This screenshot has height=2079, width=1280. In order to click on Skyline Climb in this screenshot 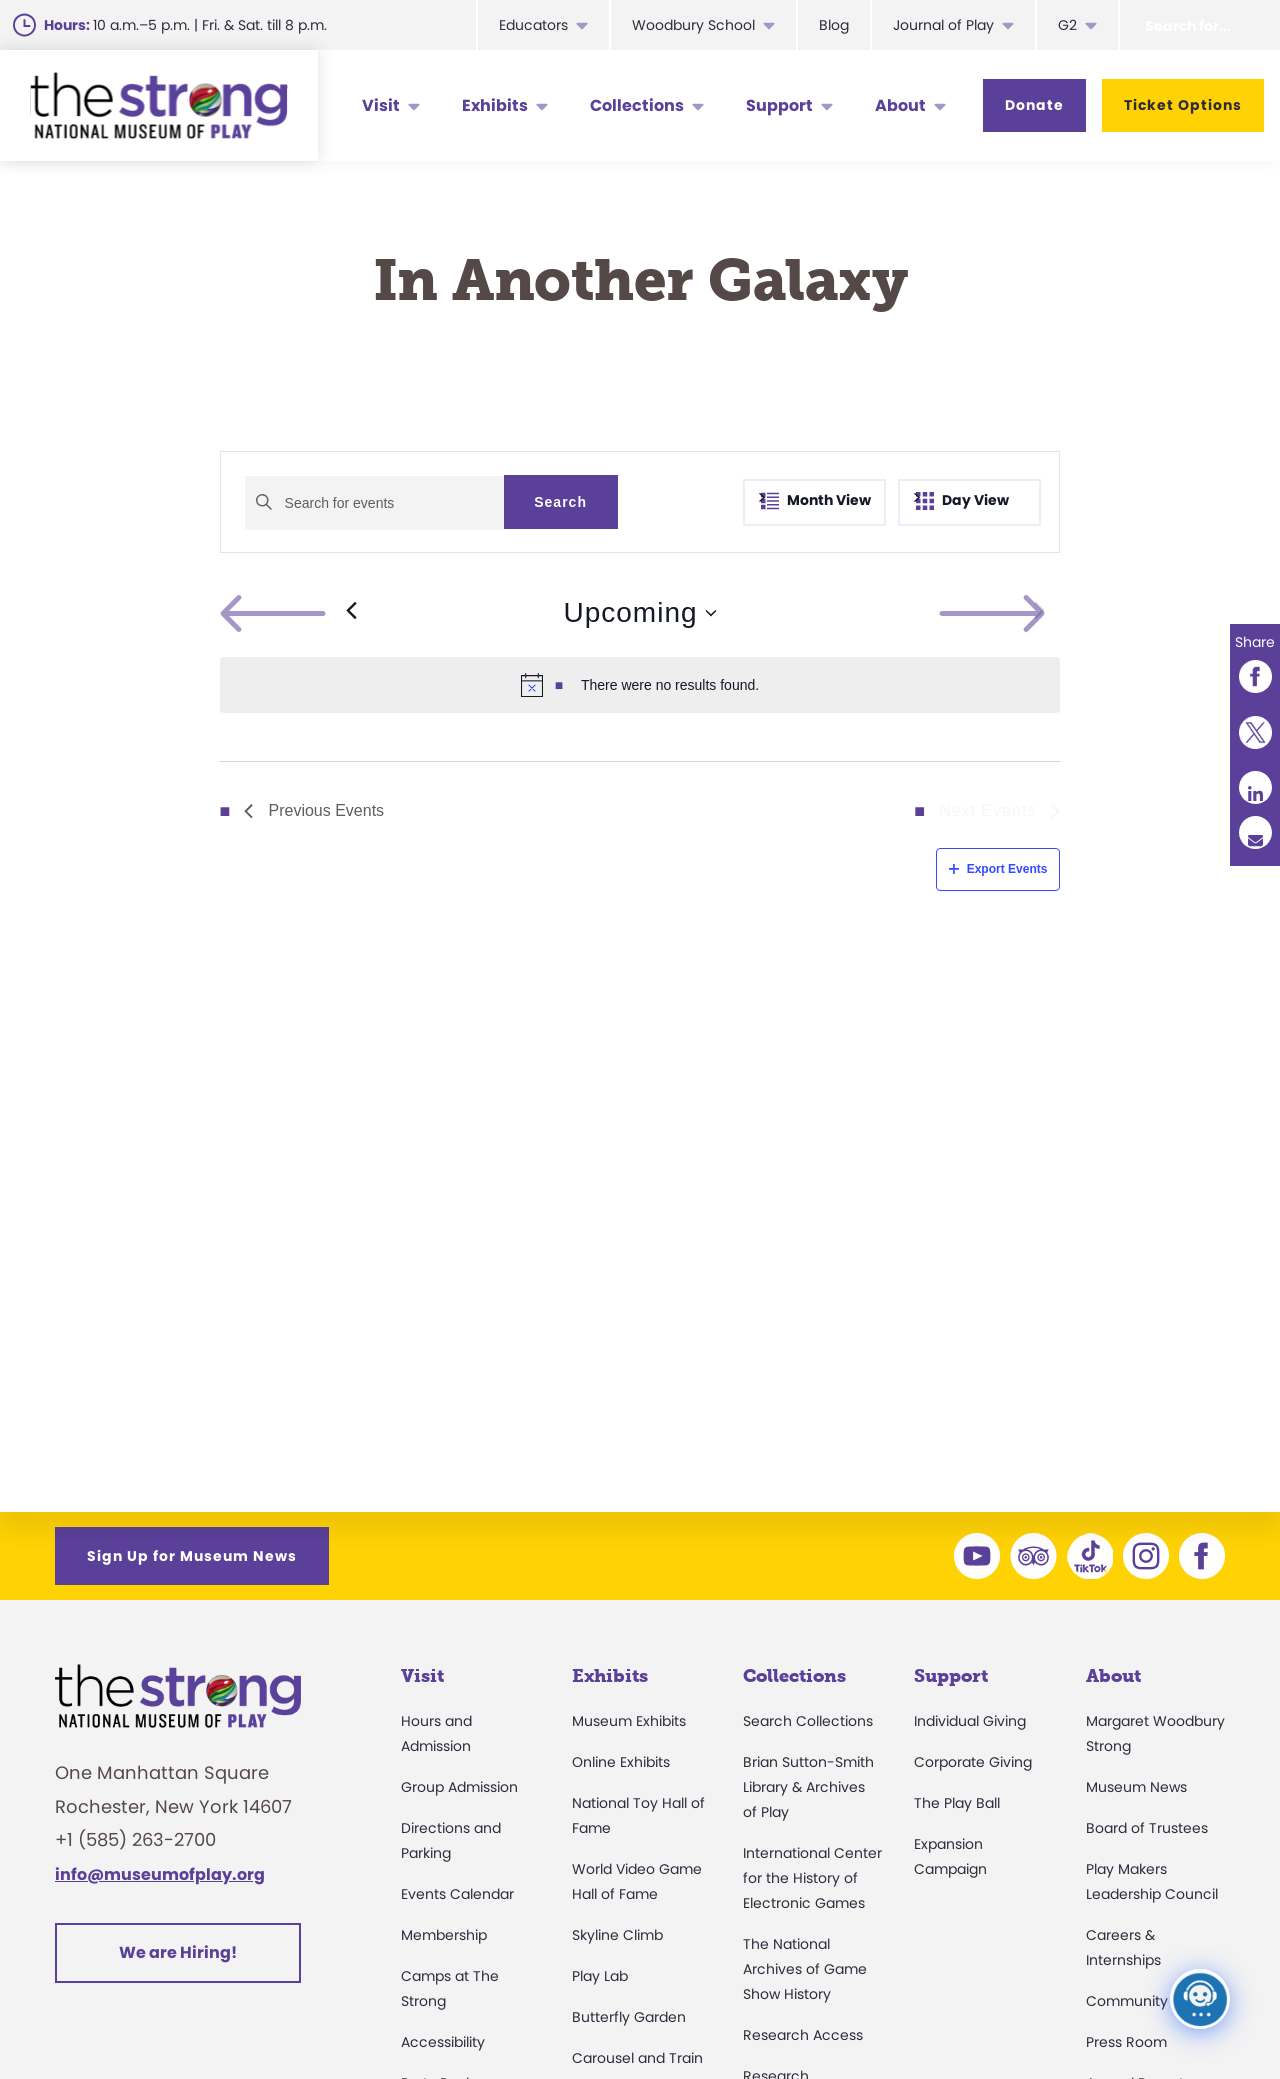, I will do `click(617, 1935)`.